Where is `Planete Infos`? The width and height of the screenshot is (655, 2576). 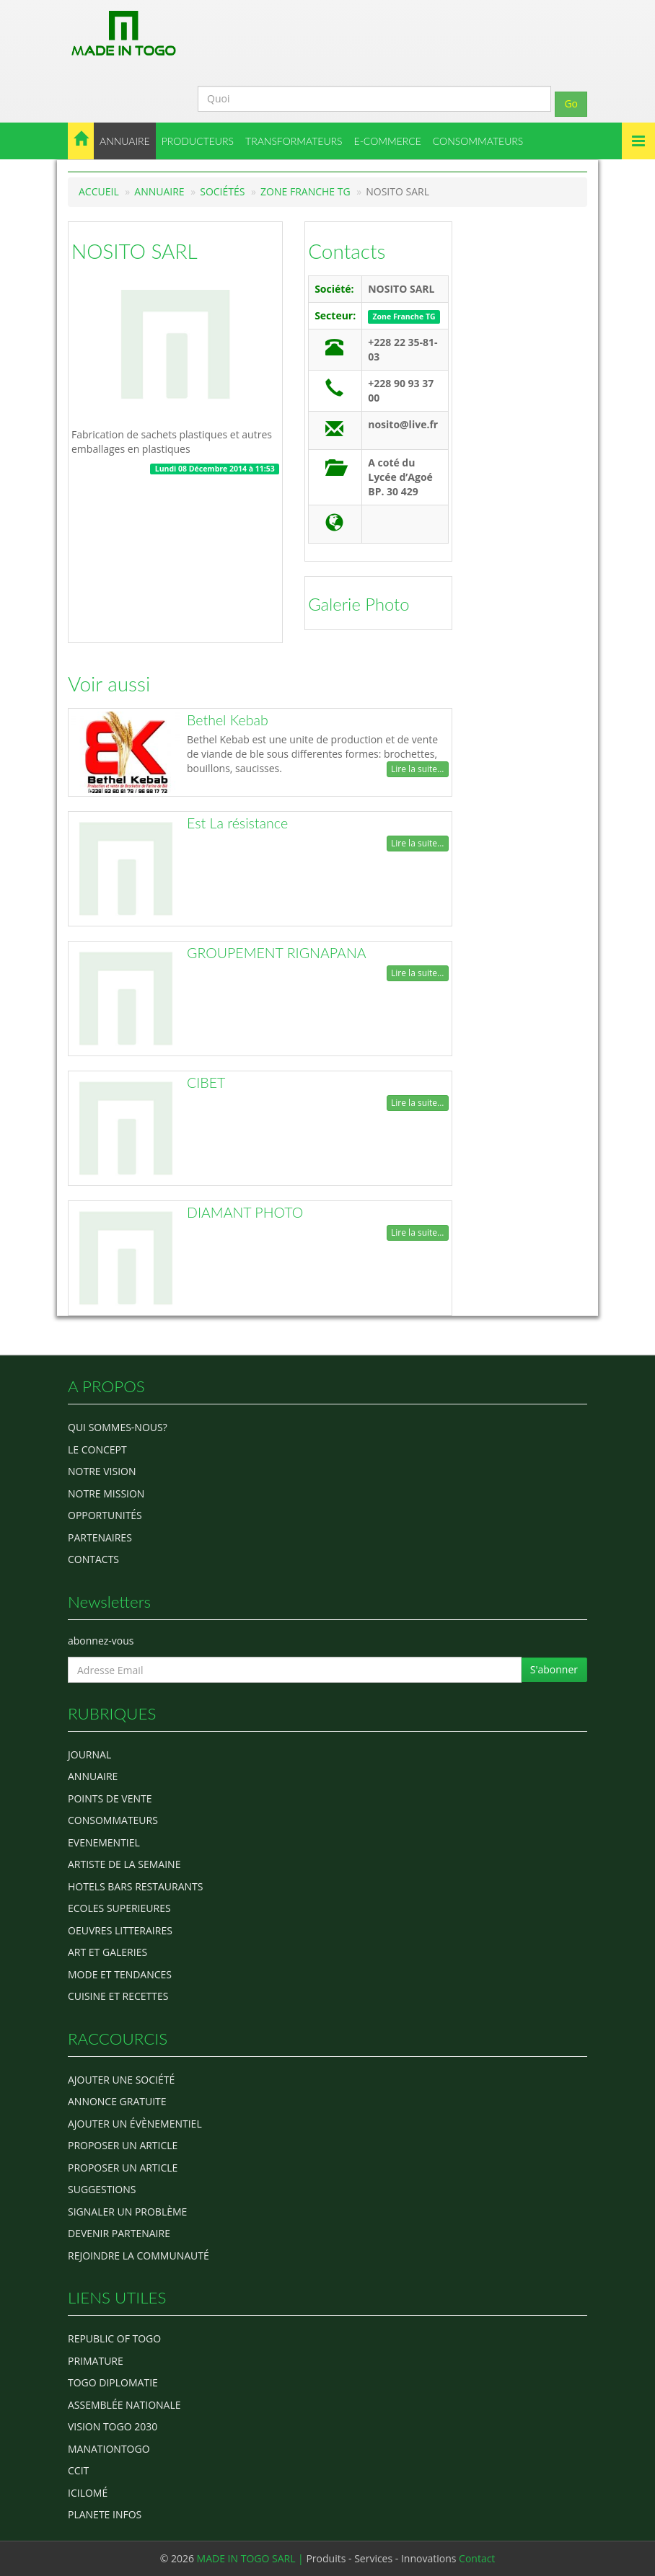 Planete Infos is located at coordinates (104, 2514).